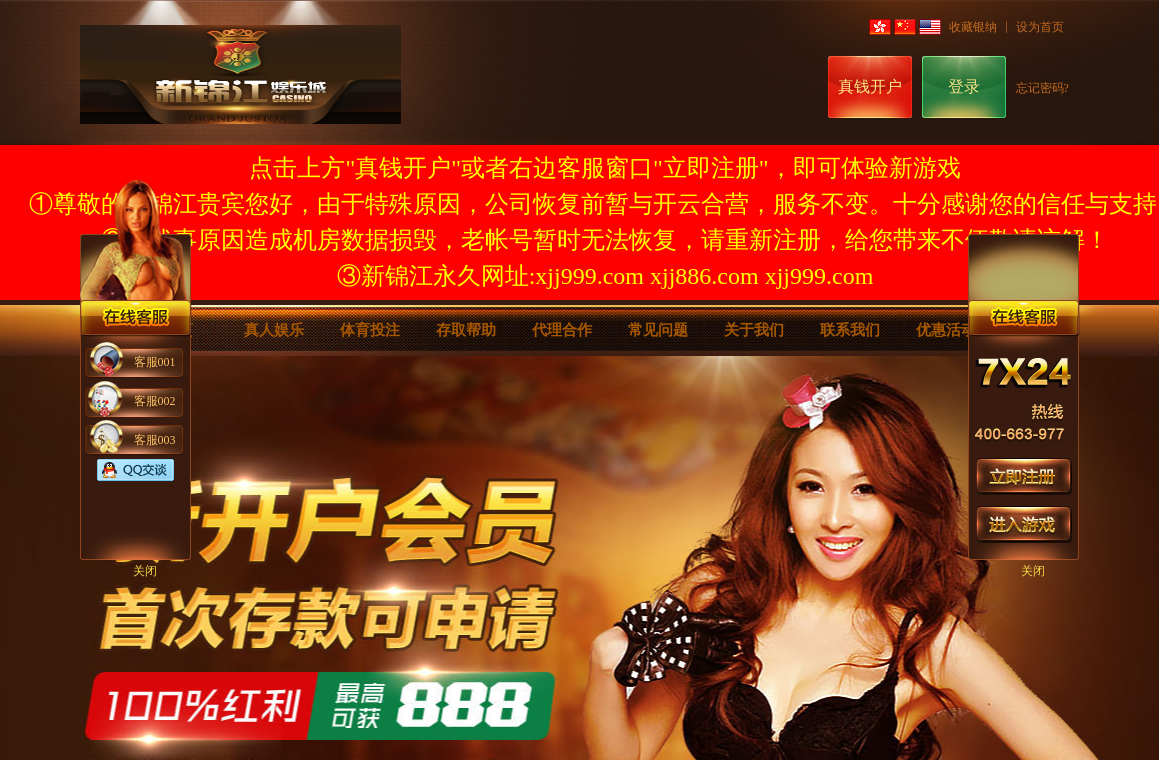 The image size is (1159, 760). Describe the element at coordinates (274, 330) in the screenshot. I see `真人娱乐` at that location.